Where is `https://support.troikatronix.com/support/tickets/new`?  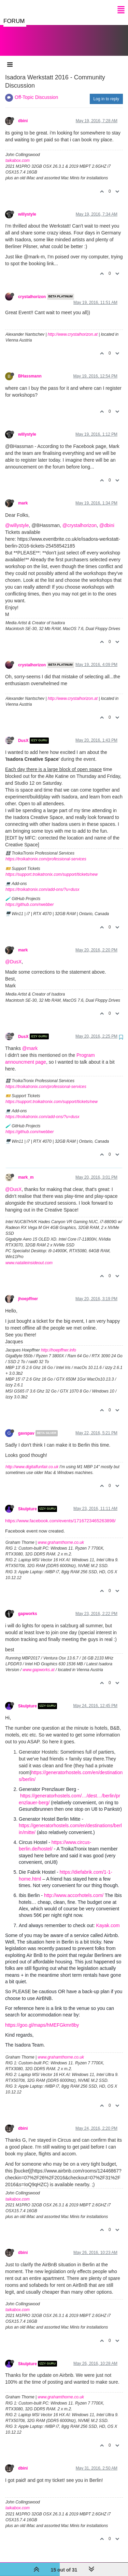
https://support.troikatronix.com/support/tickets/new is located at coordinates (51, 867).